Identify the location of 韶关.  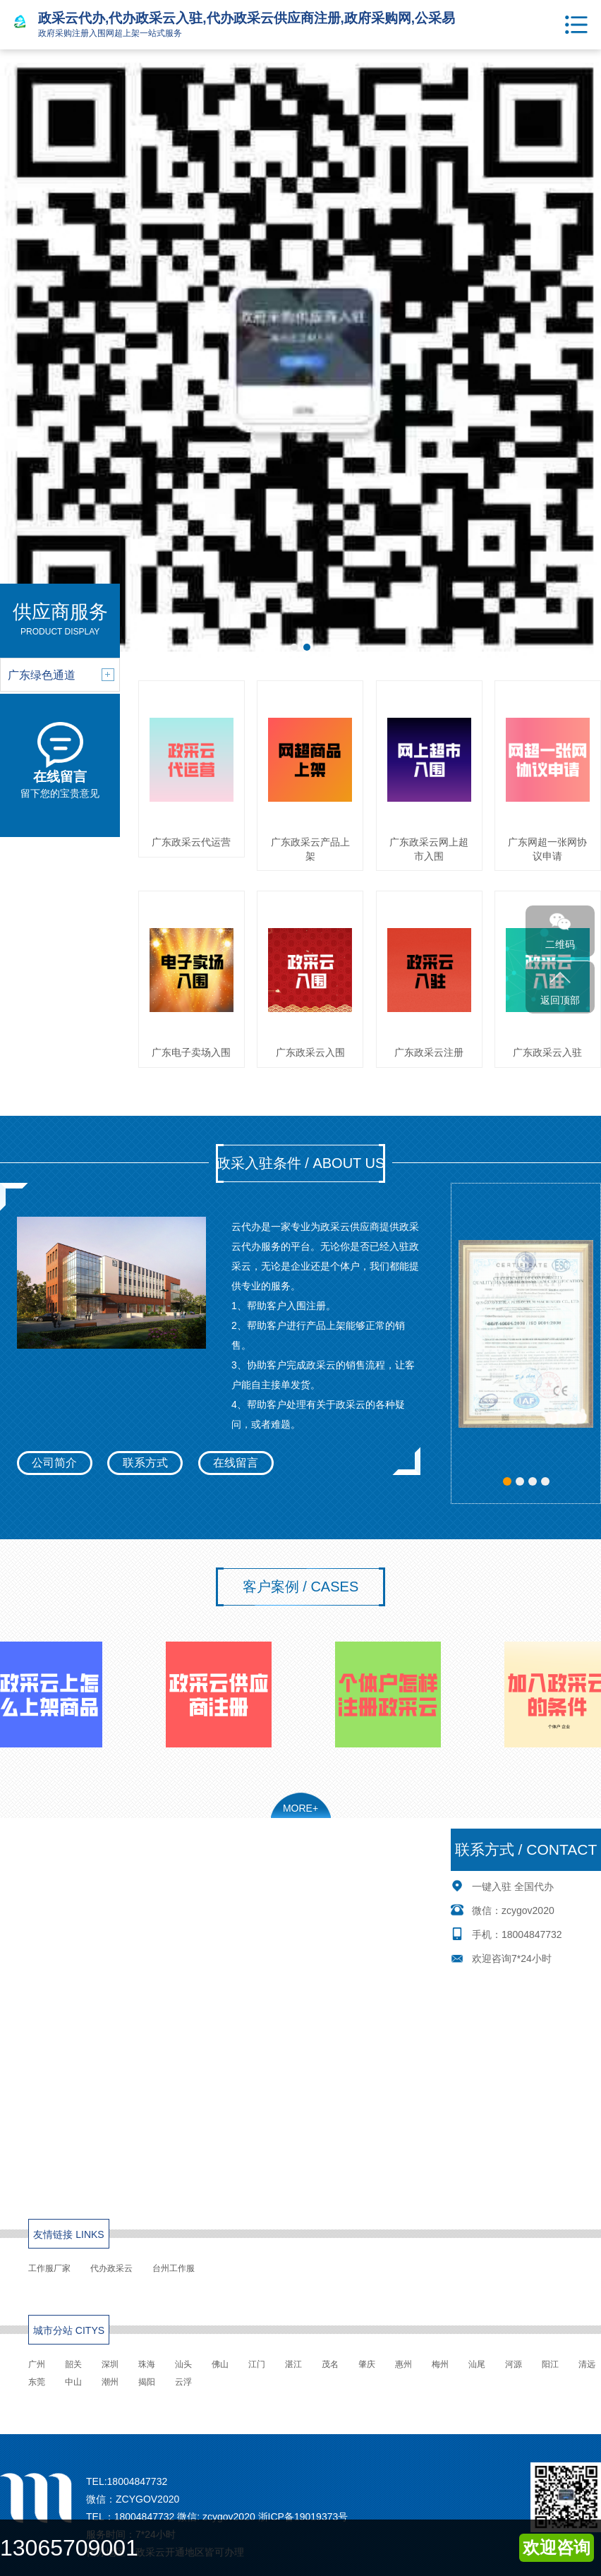
(73, 2364).